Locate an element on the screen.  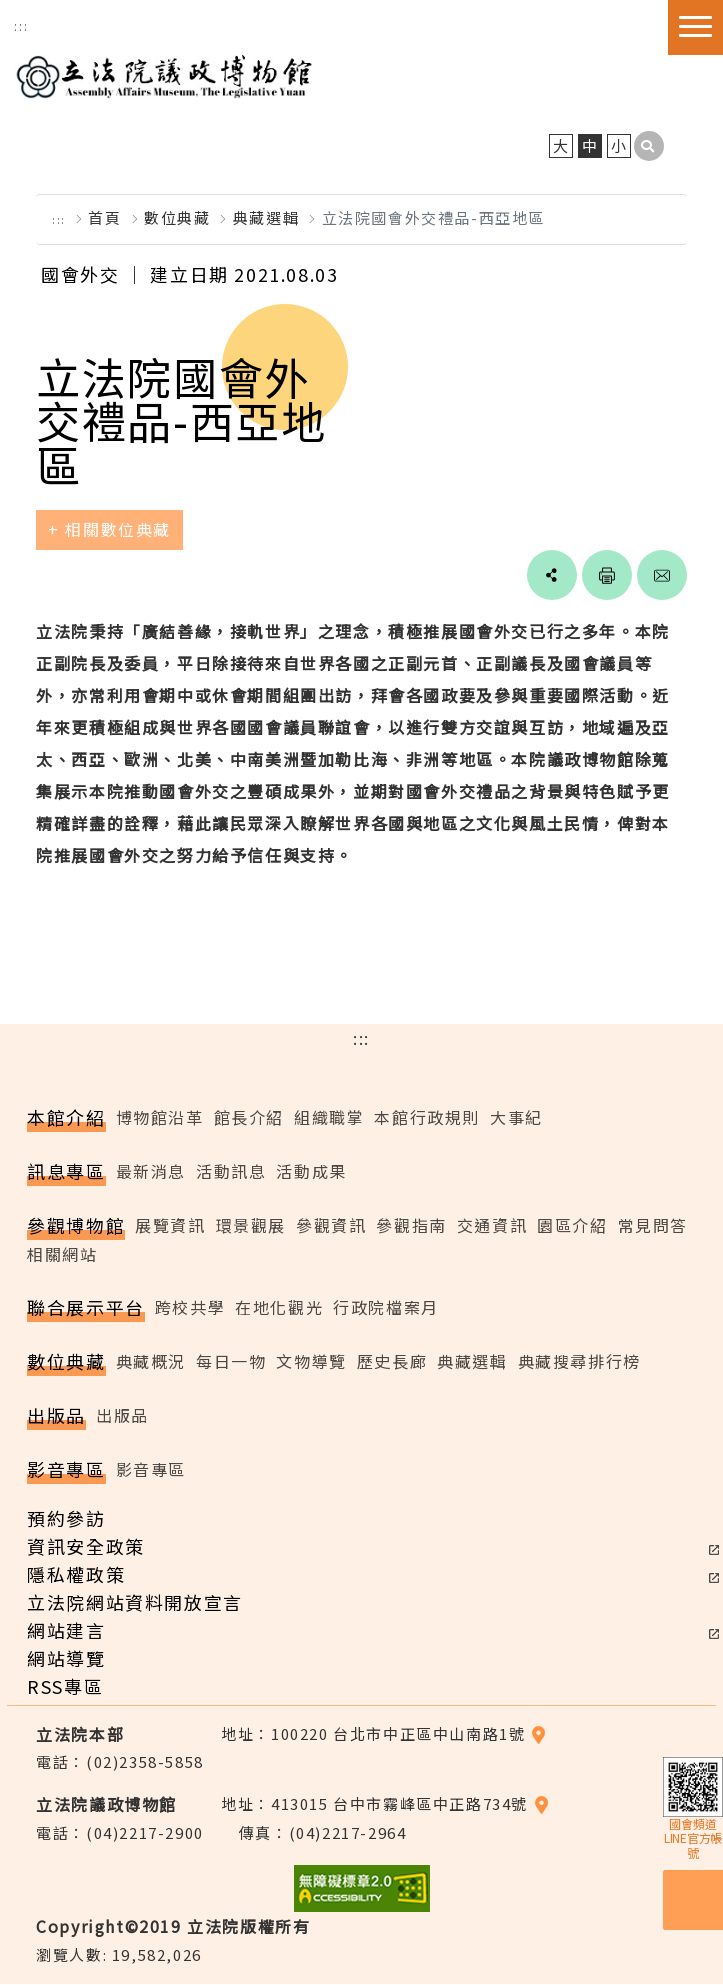
相關網站 is located at coordinates (62, 1255).